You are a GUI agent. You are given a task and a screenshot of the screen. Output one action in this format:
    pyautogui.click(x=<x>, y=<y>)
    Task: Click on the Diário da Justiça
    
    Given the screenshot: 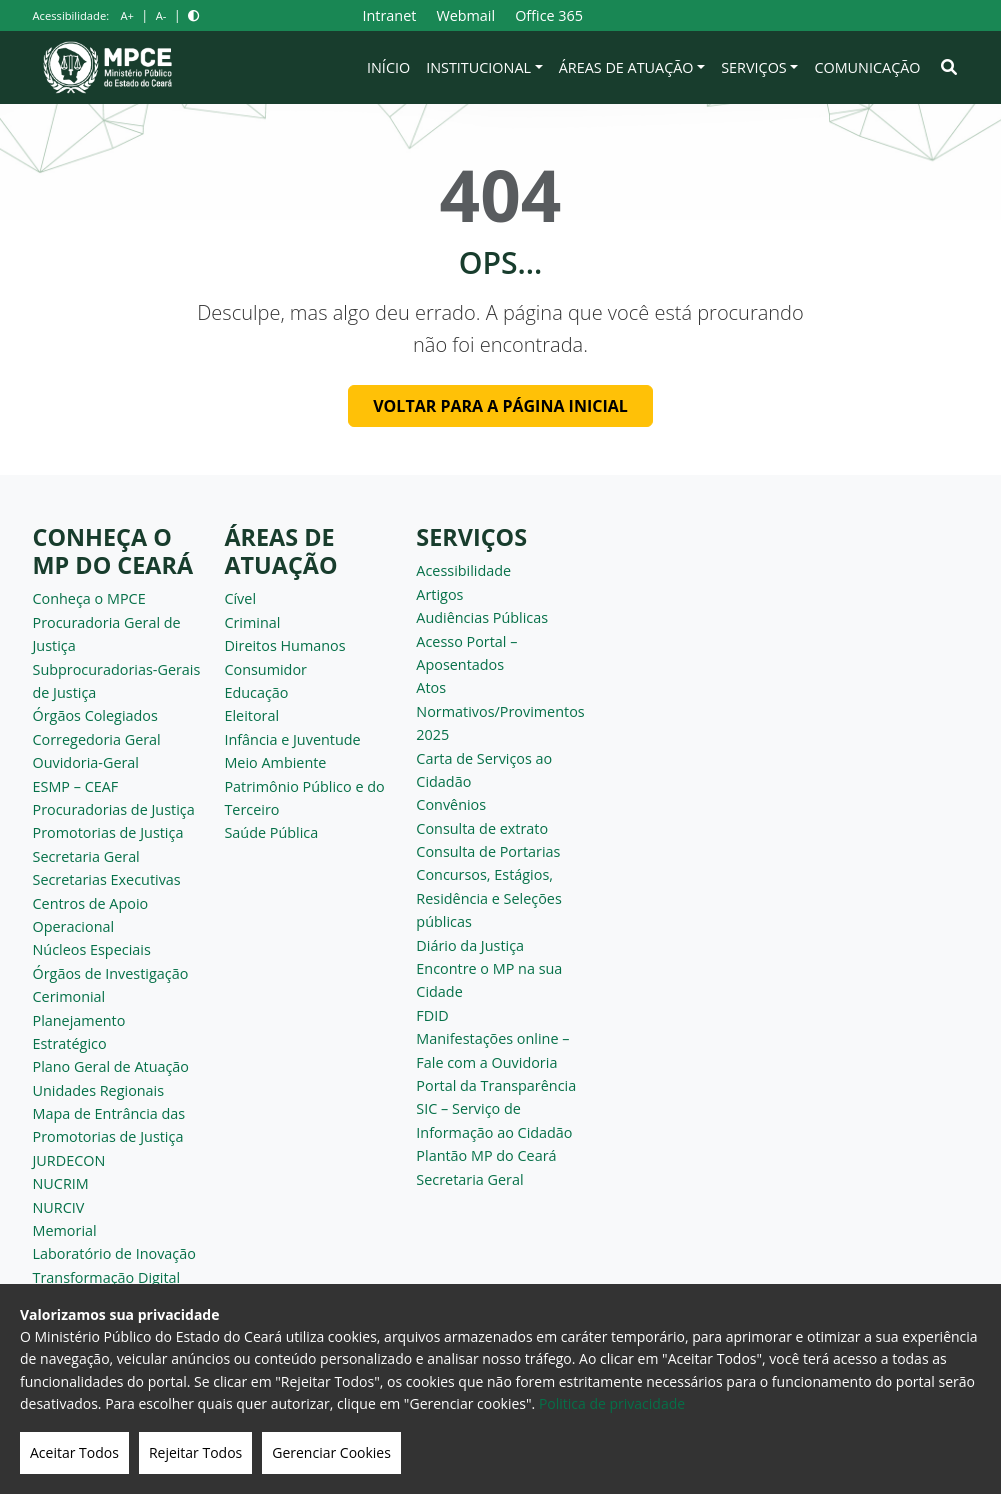 What is the action you would take?
    pyautogui.click(x=470, y=945)
    